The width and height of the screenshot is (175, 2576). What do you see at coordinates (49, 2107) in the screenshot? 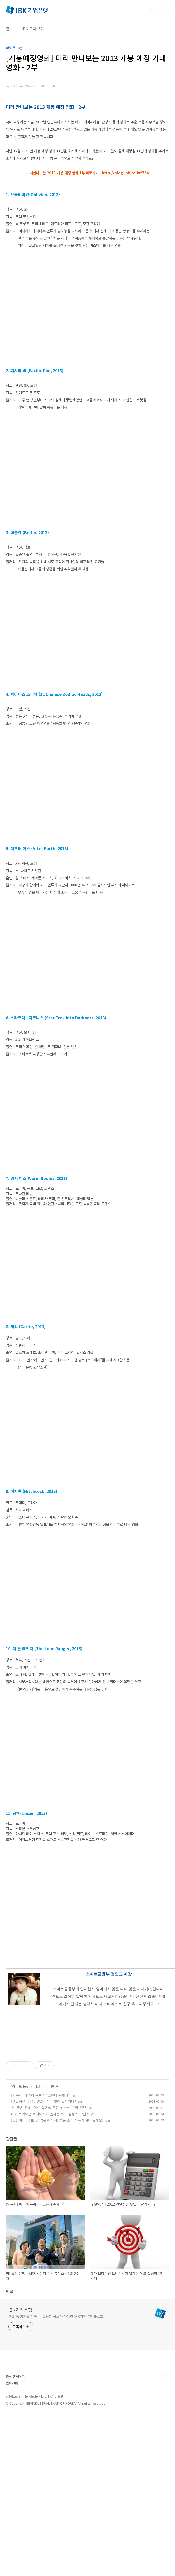
I see `참! 좋은 은행, IBK기업은행 주간 핫뉴스 - 1월 2주차` at bounding box center [49, 2107].